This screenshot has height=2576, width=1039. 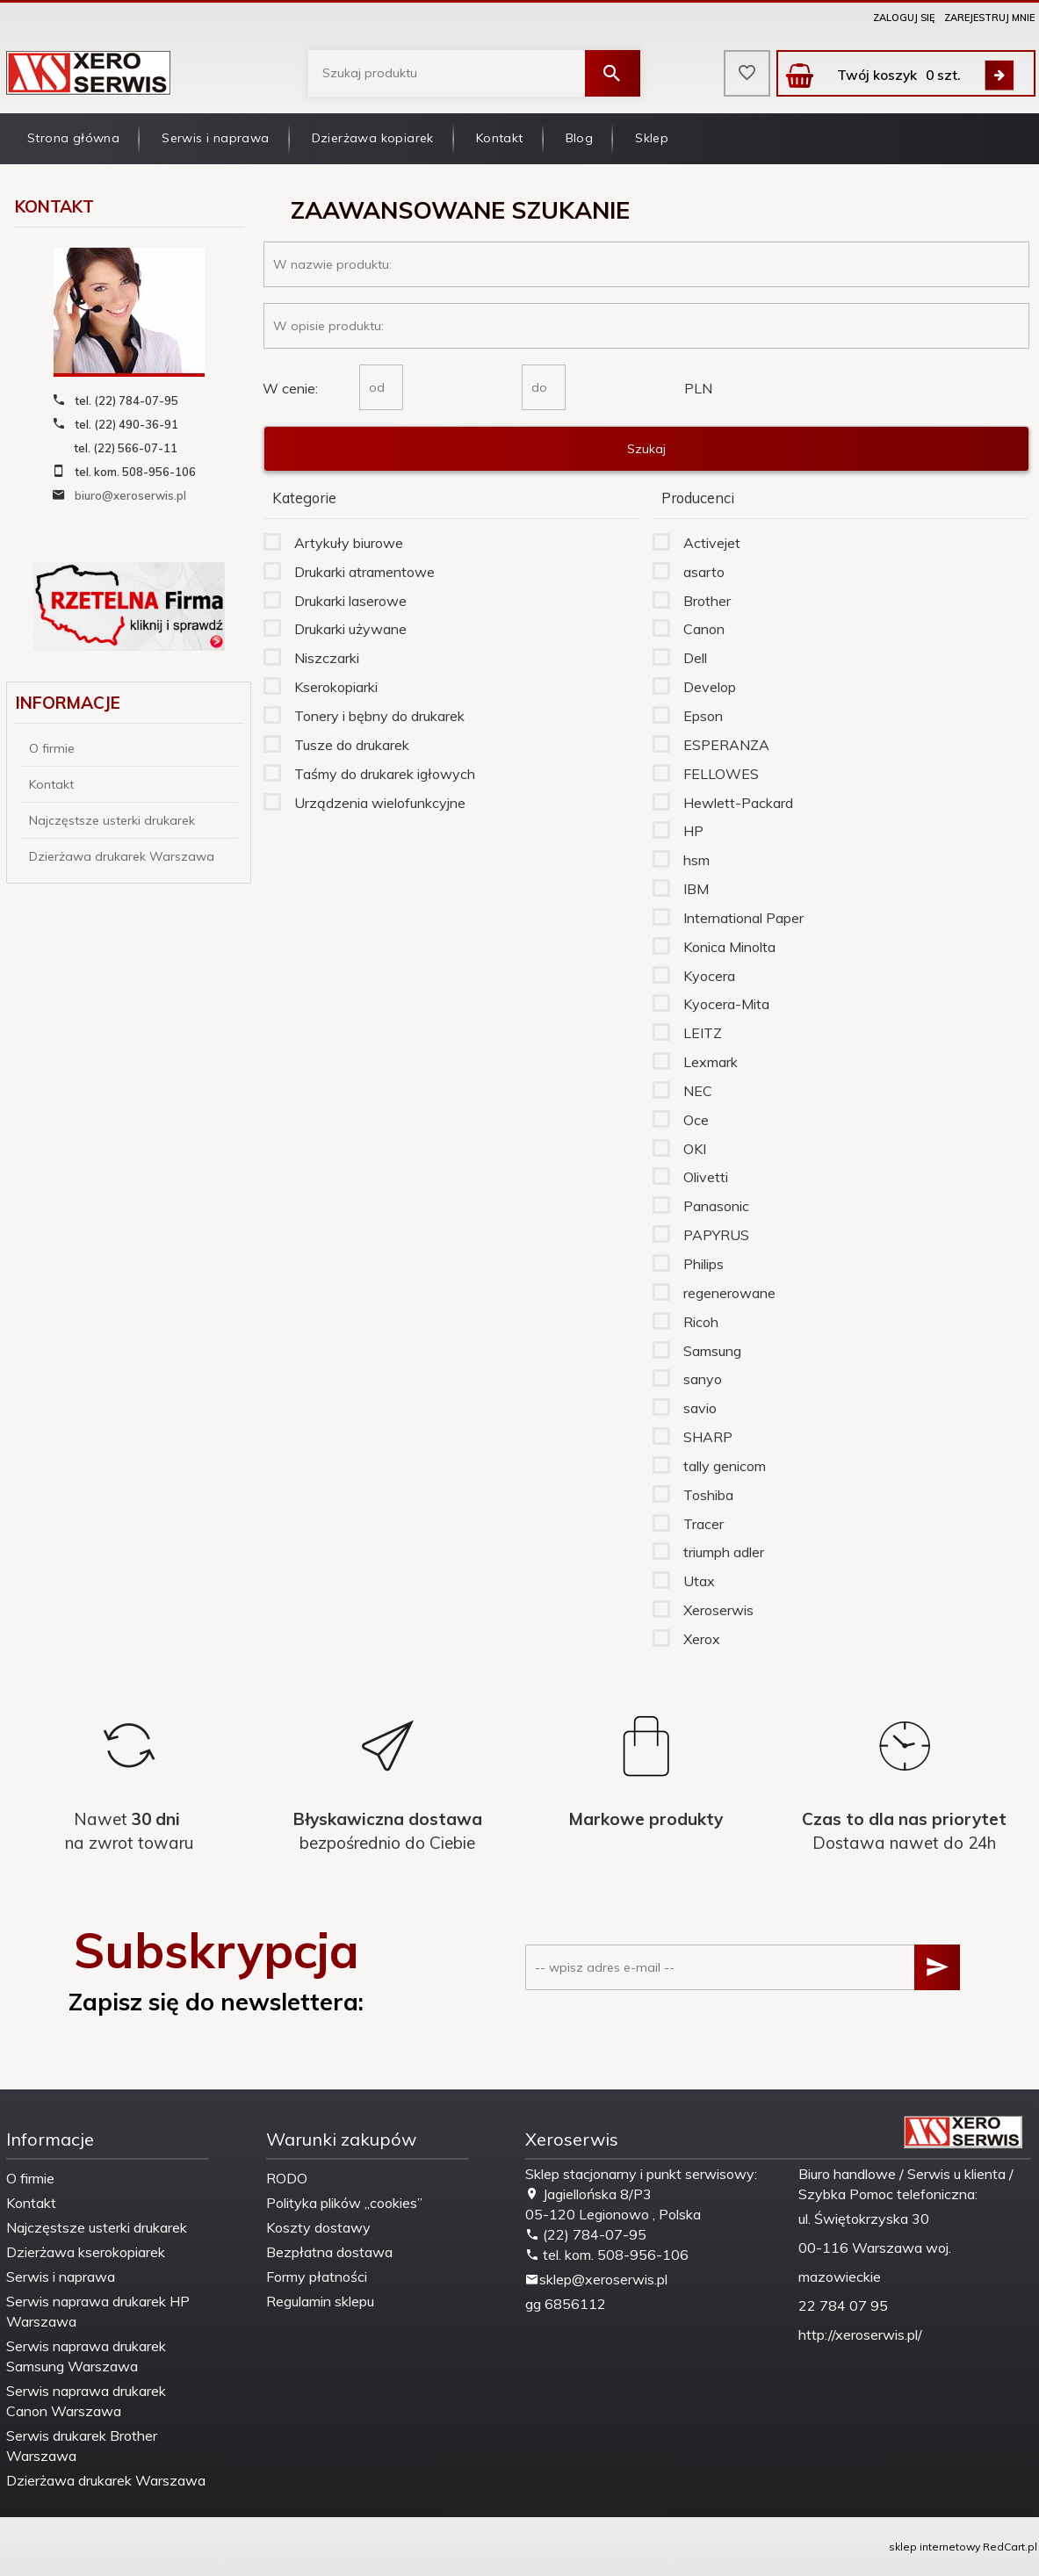 I want to click on Koszty dostawy, so click(x=318, y=2227).